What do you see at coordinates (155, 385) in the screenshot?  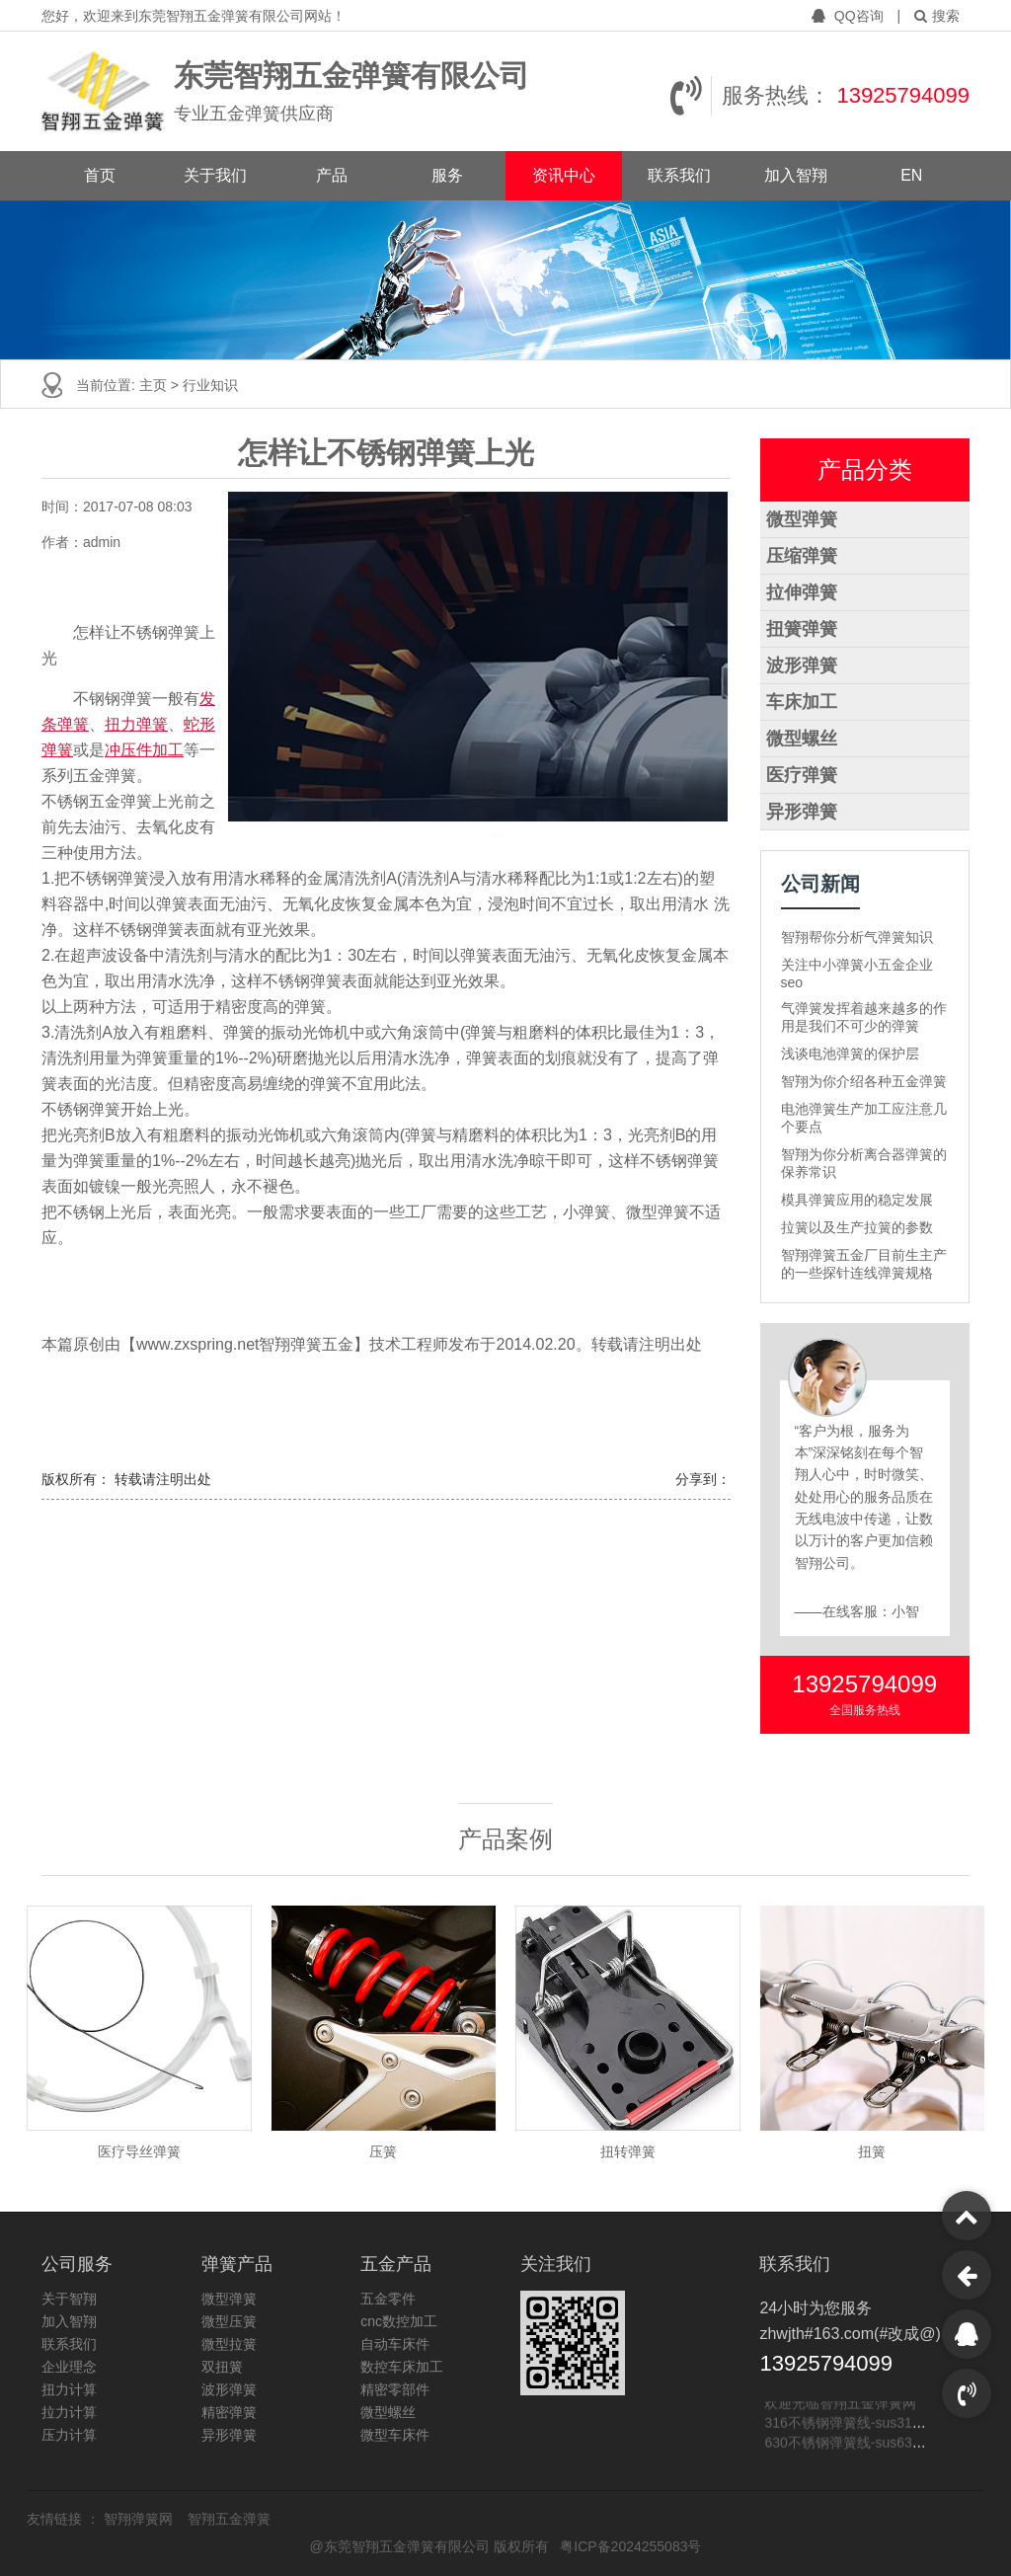 I see `主页` at bounding box center [155, 385].